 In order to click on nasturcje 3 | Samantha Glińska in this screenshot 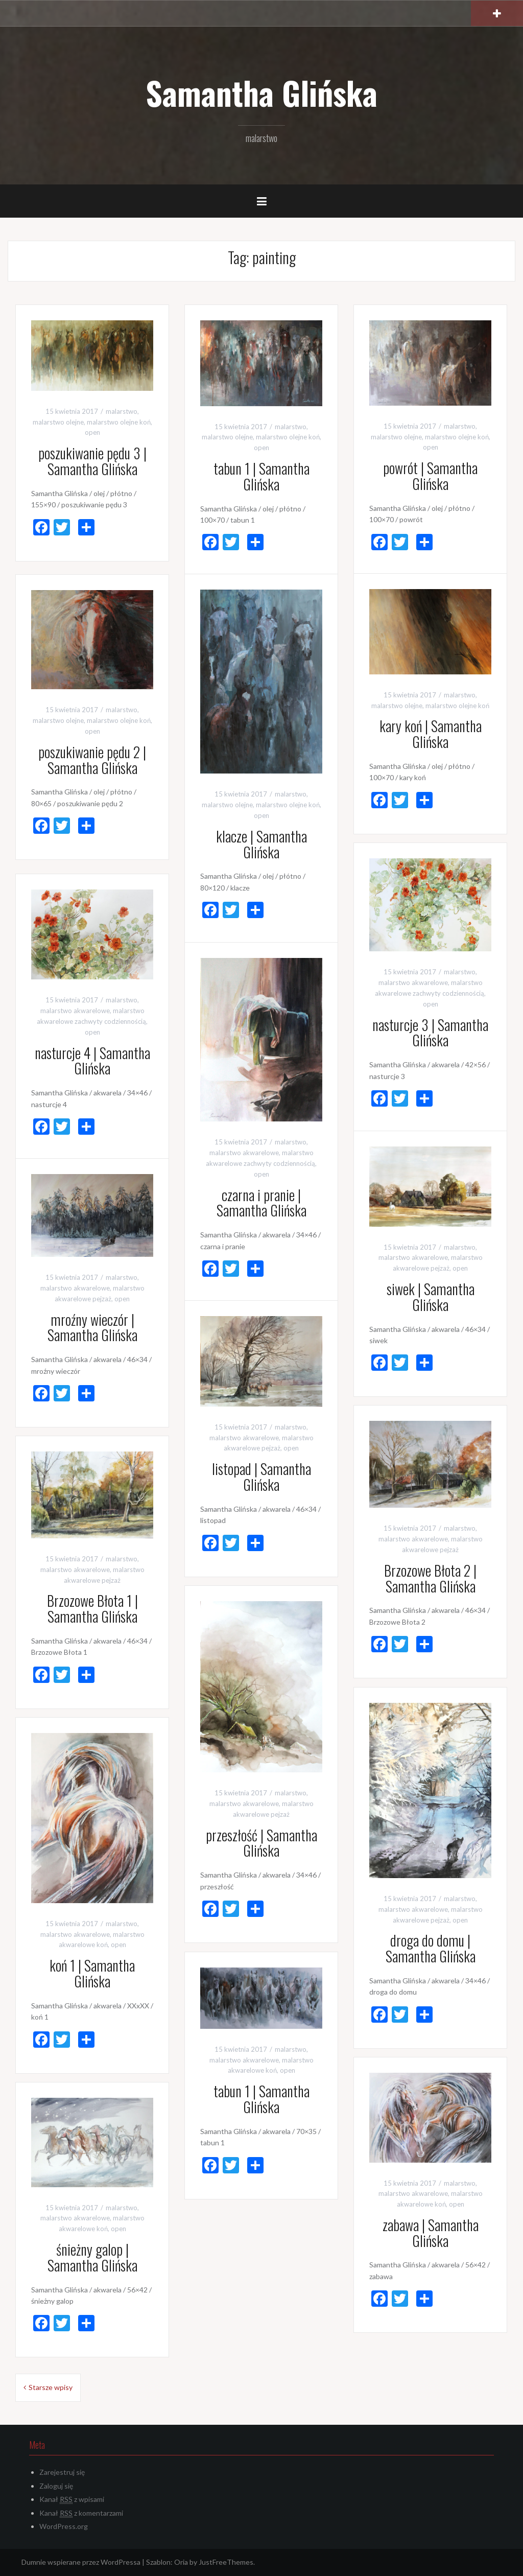, I will do `click(430, 1032)`.